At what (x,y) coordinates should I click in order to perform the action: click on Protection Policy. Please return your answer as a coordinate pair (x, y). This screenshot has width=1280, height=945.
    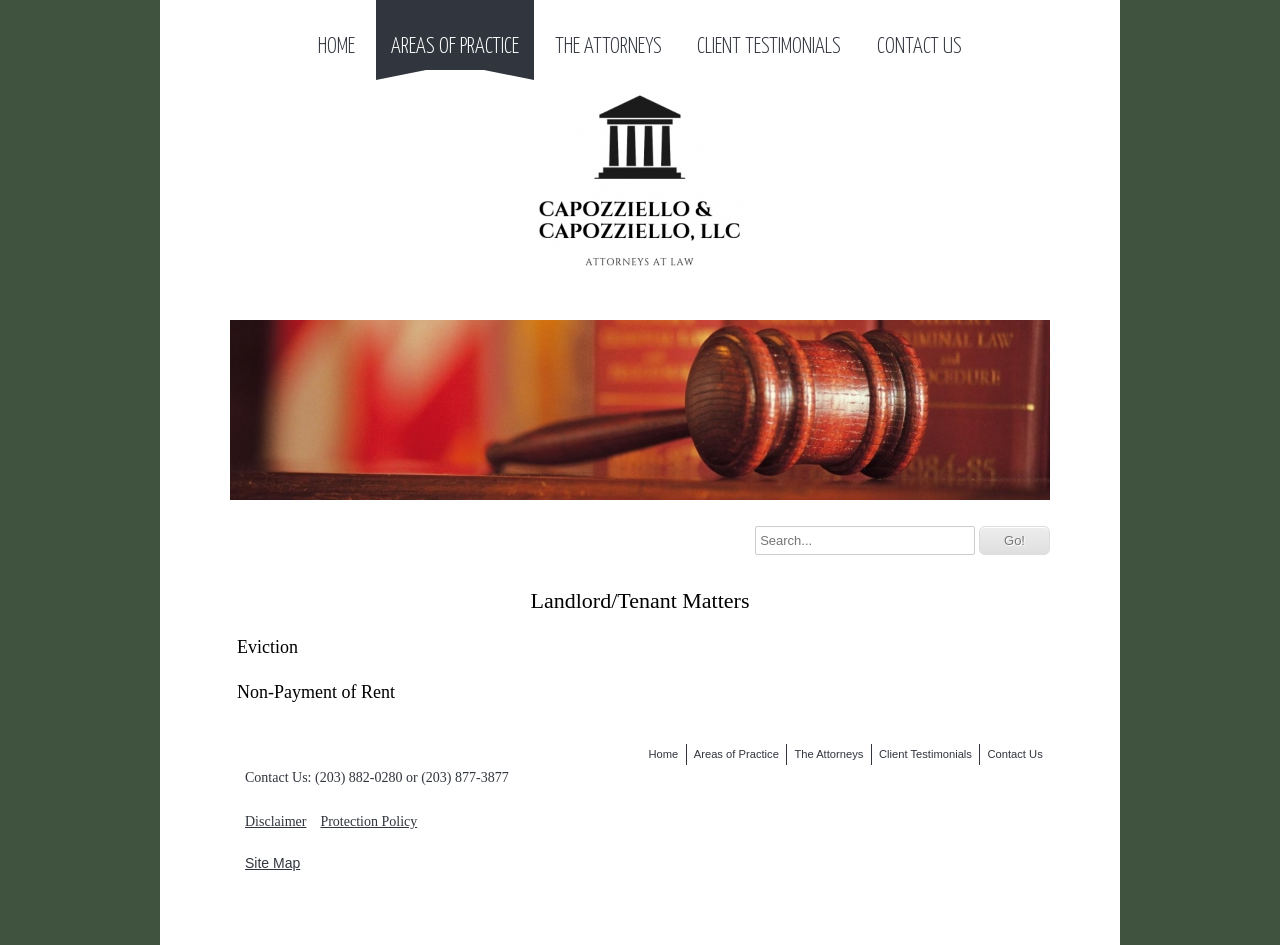
    Looking at the image, I should click on (368, 821).